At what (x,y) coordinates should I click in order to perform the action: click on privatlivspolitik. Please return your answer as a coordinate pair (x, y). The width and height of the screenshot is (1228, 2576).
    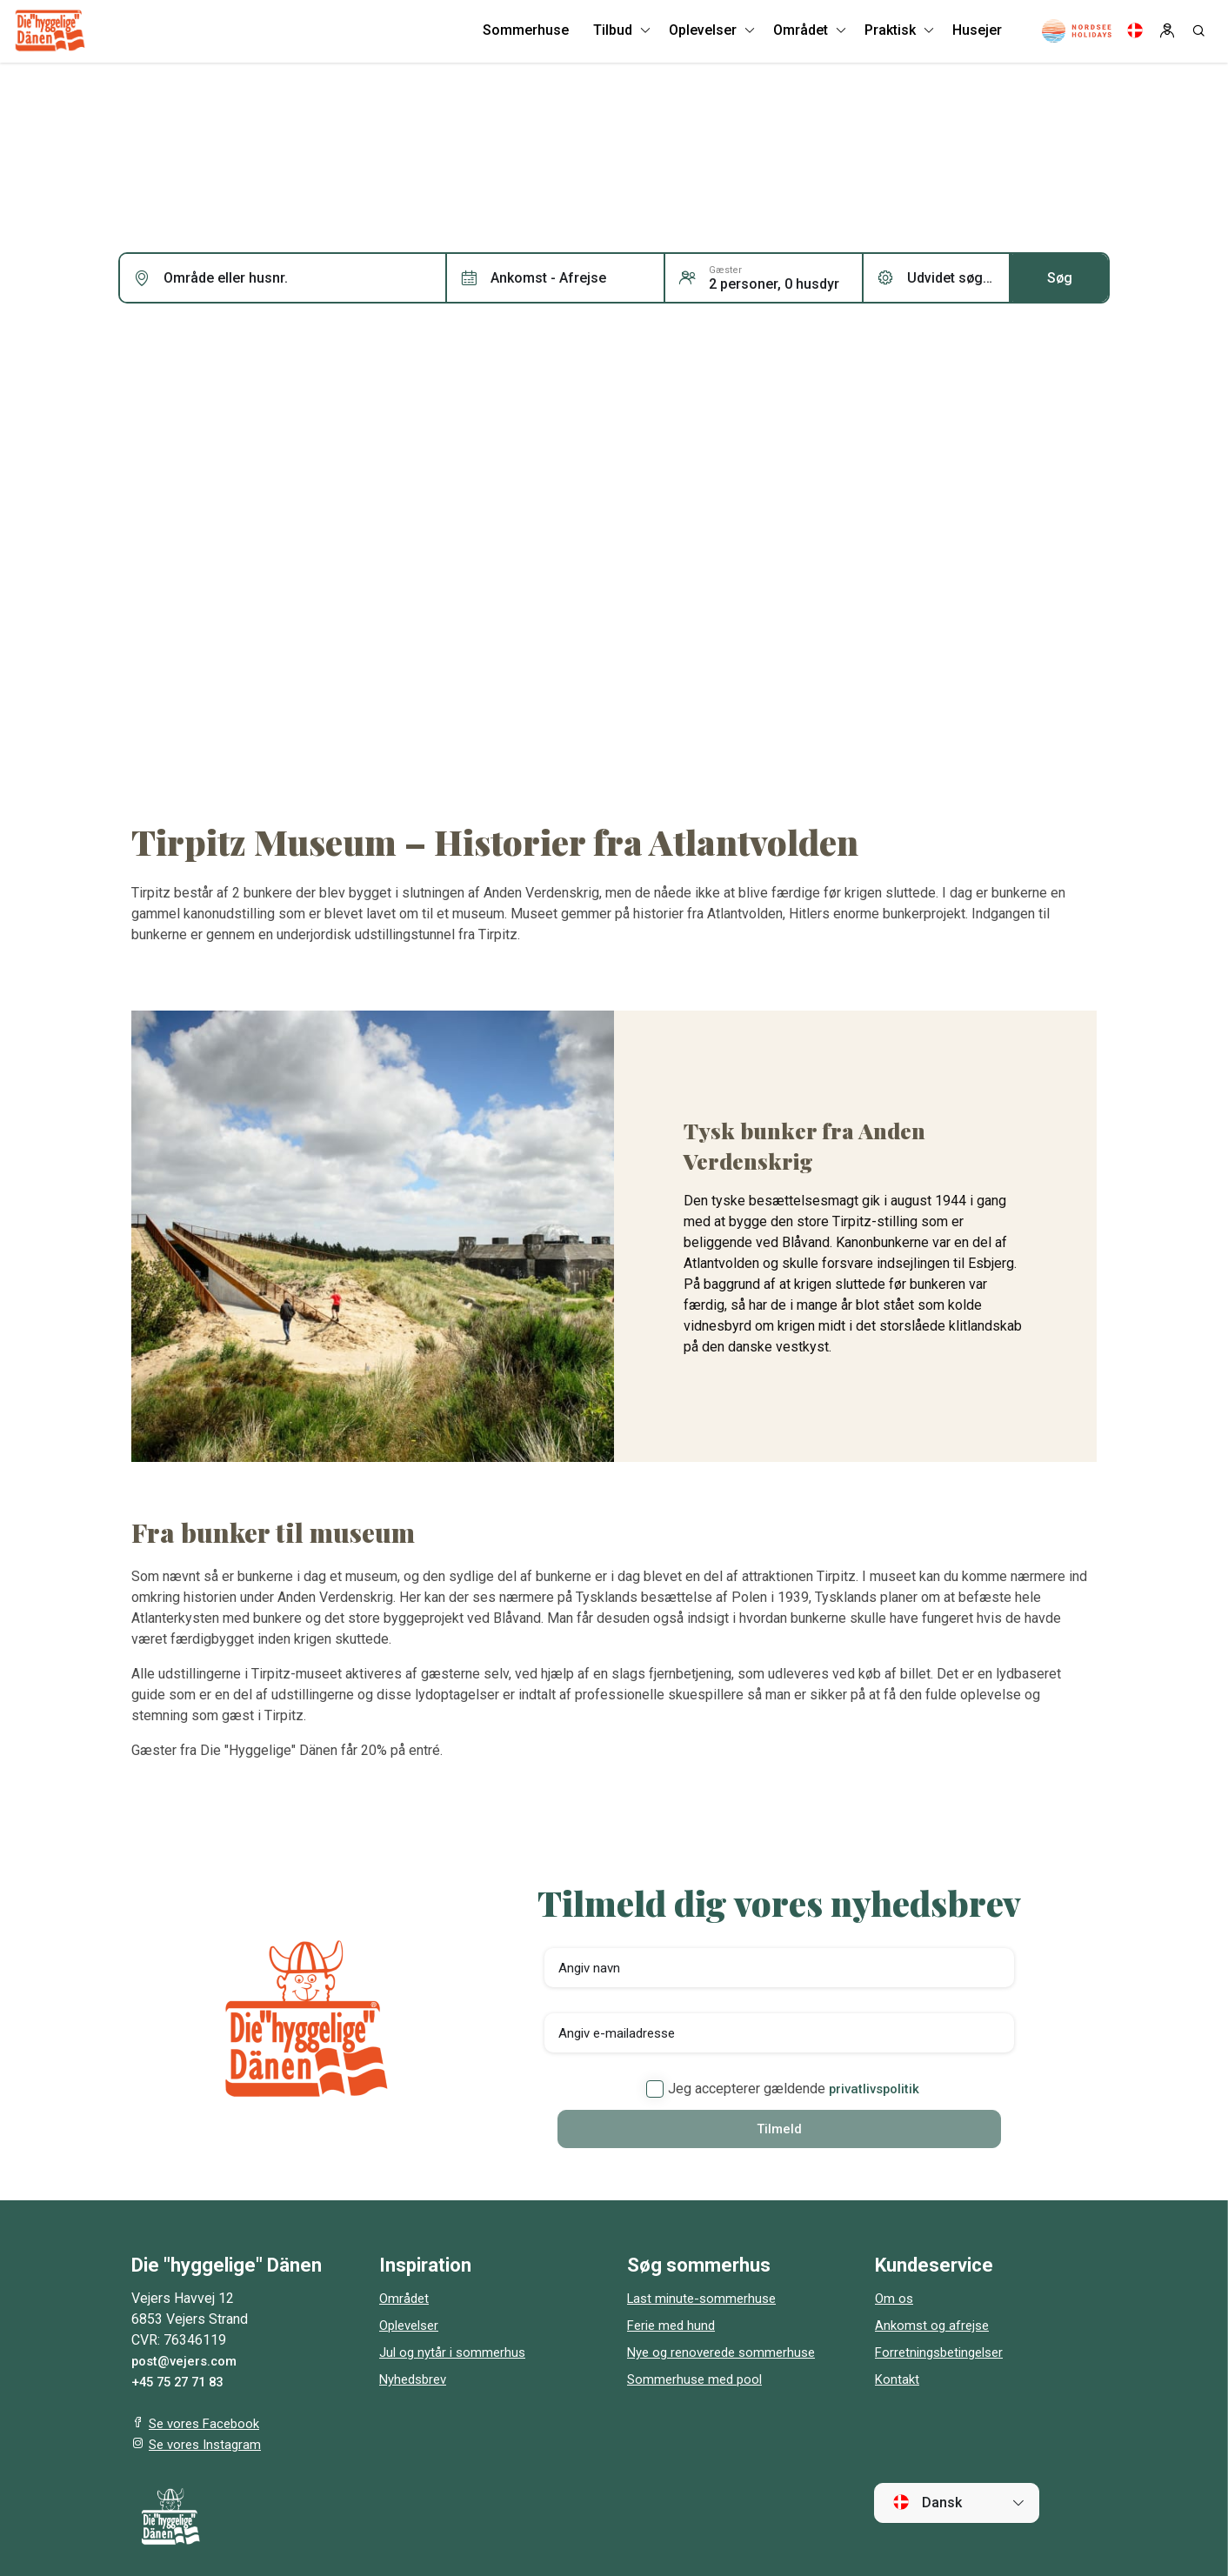
    Looking at the image, I should click on (874, 2088).